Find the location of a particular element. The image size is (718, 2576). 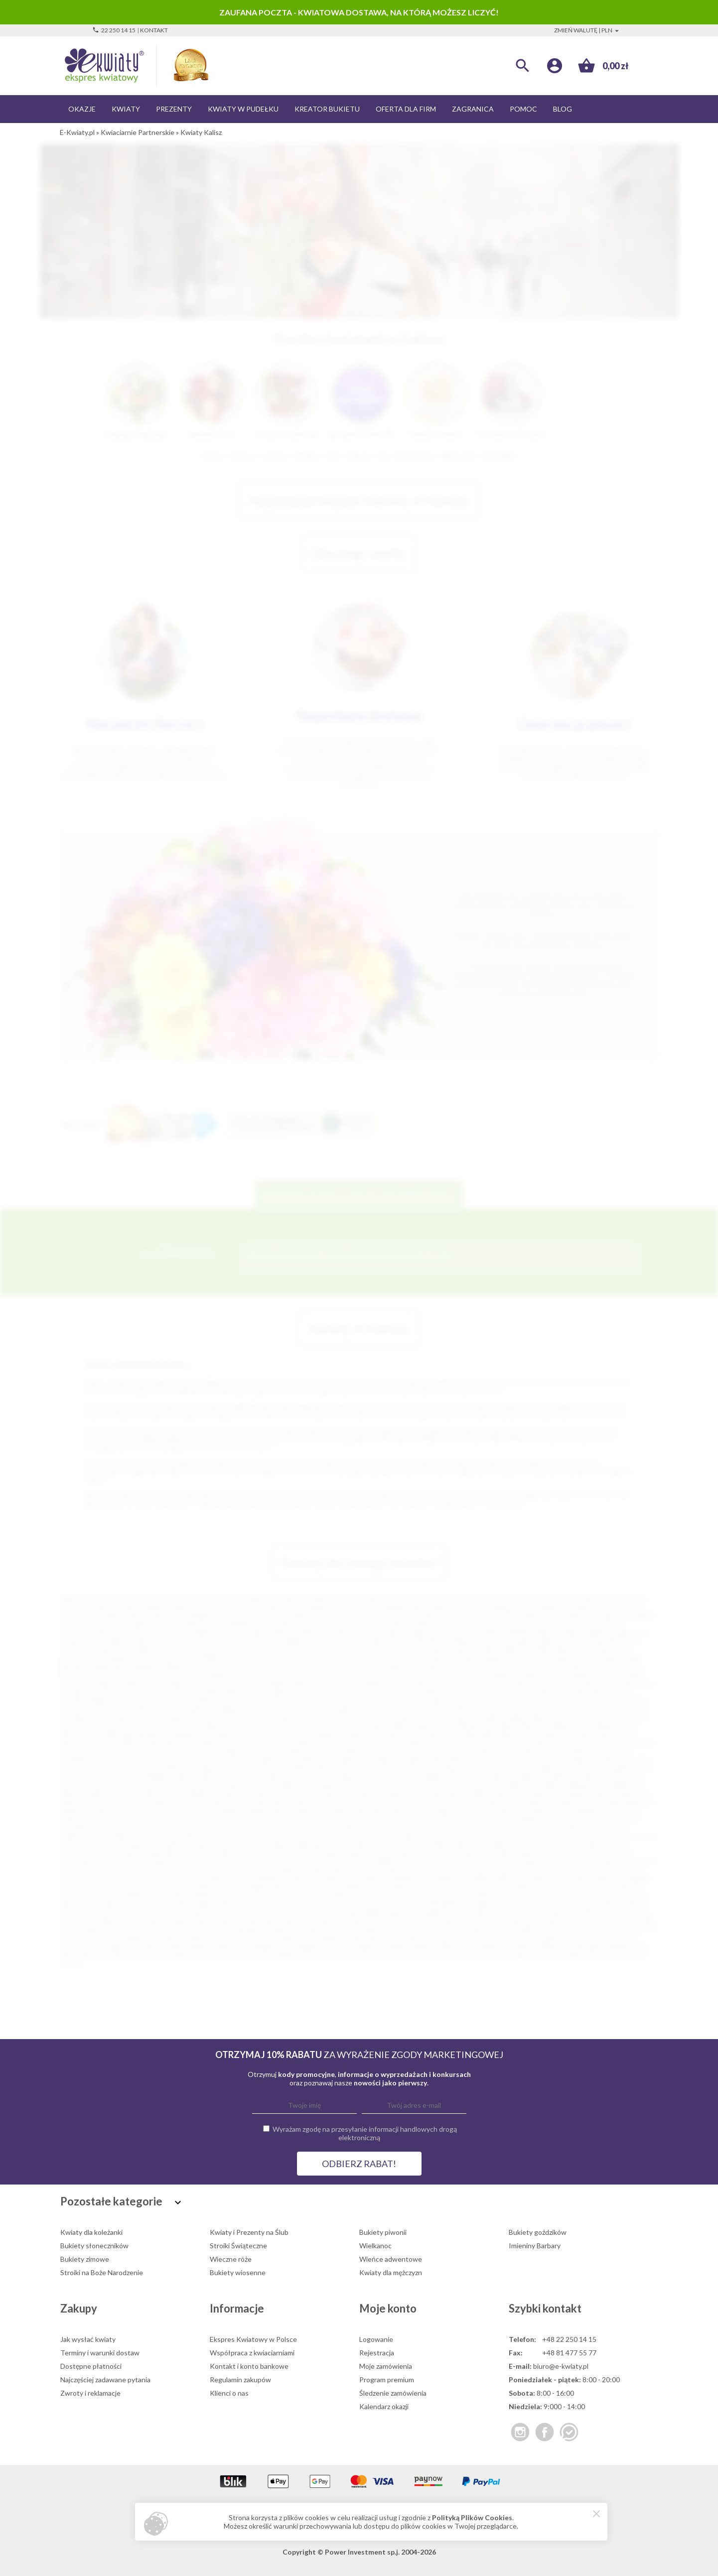

Zgorzelec is located at coordinates (270, 1802).